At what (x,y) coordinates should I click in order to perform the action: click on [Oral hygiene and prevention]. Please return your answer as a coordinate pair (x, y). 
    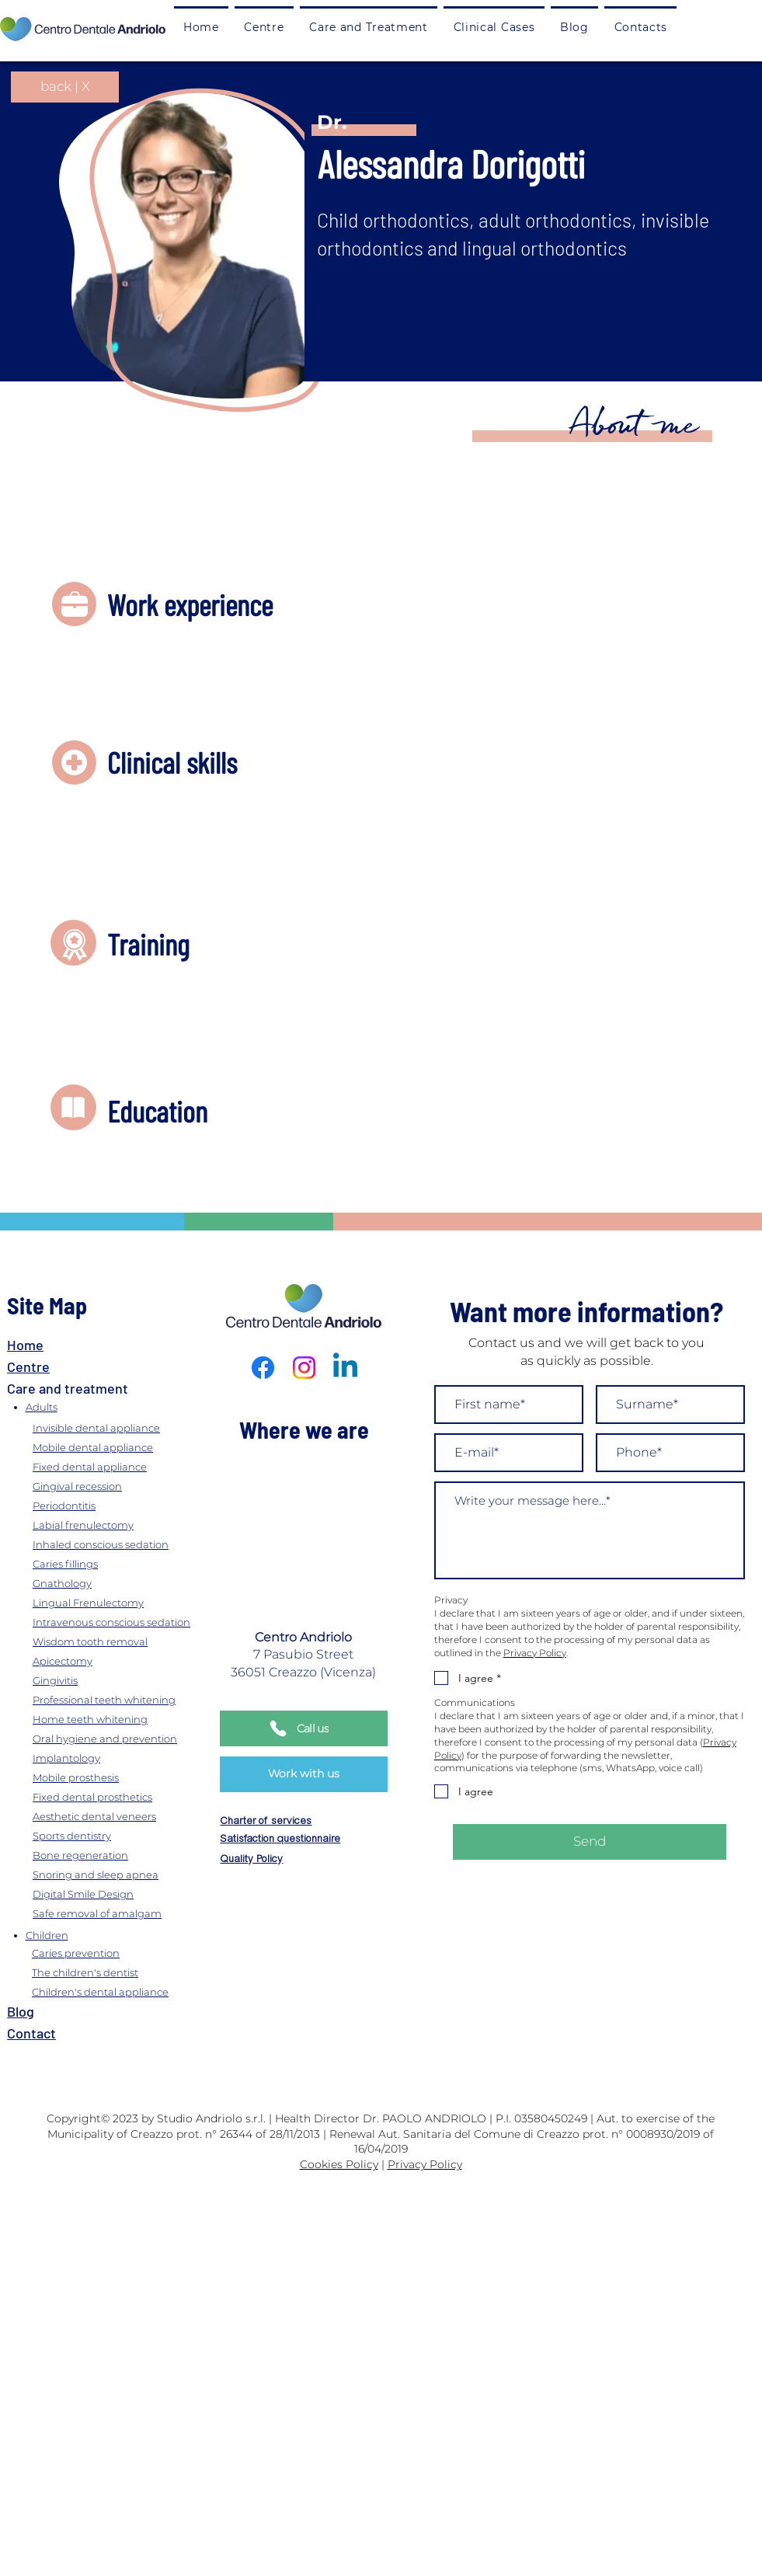
    Looking at the image, I should click on (126, 1738).